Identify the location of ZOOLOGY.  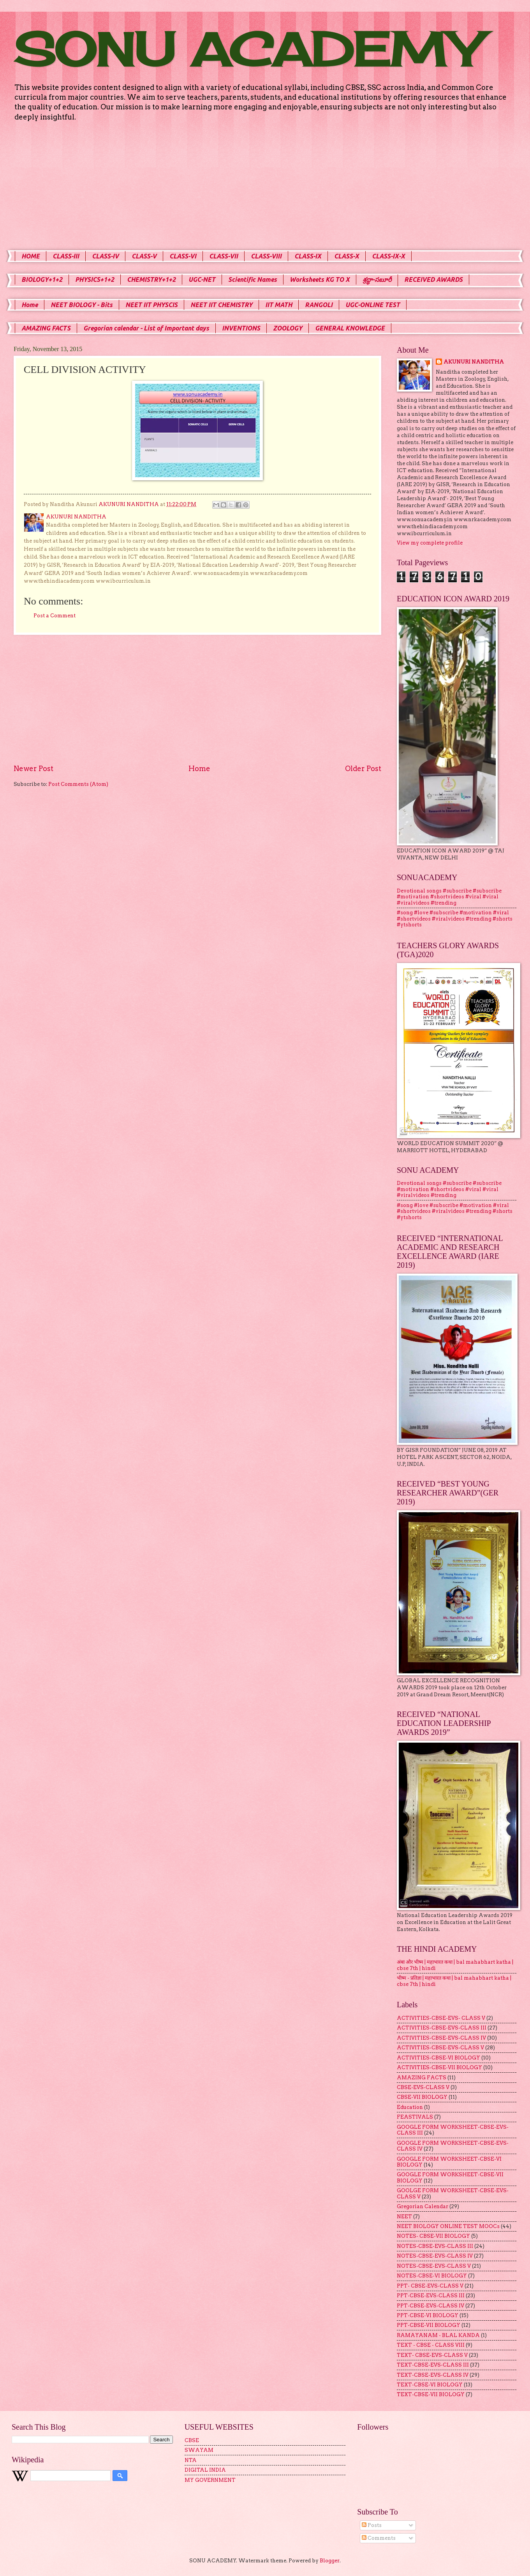
(287, 328).